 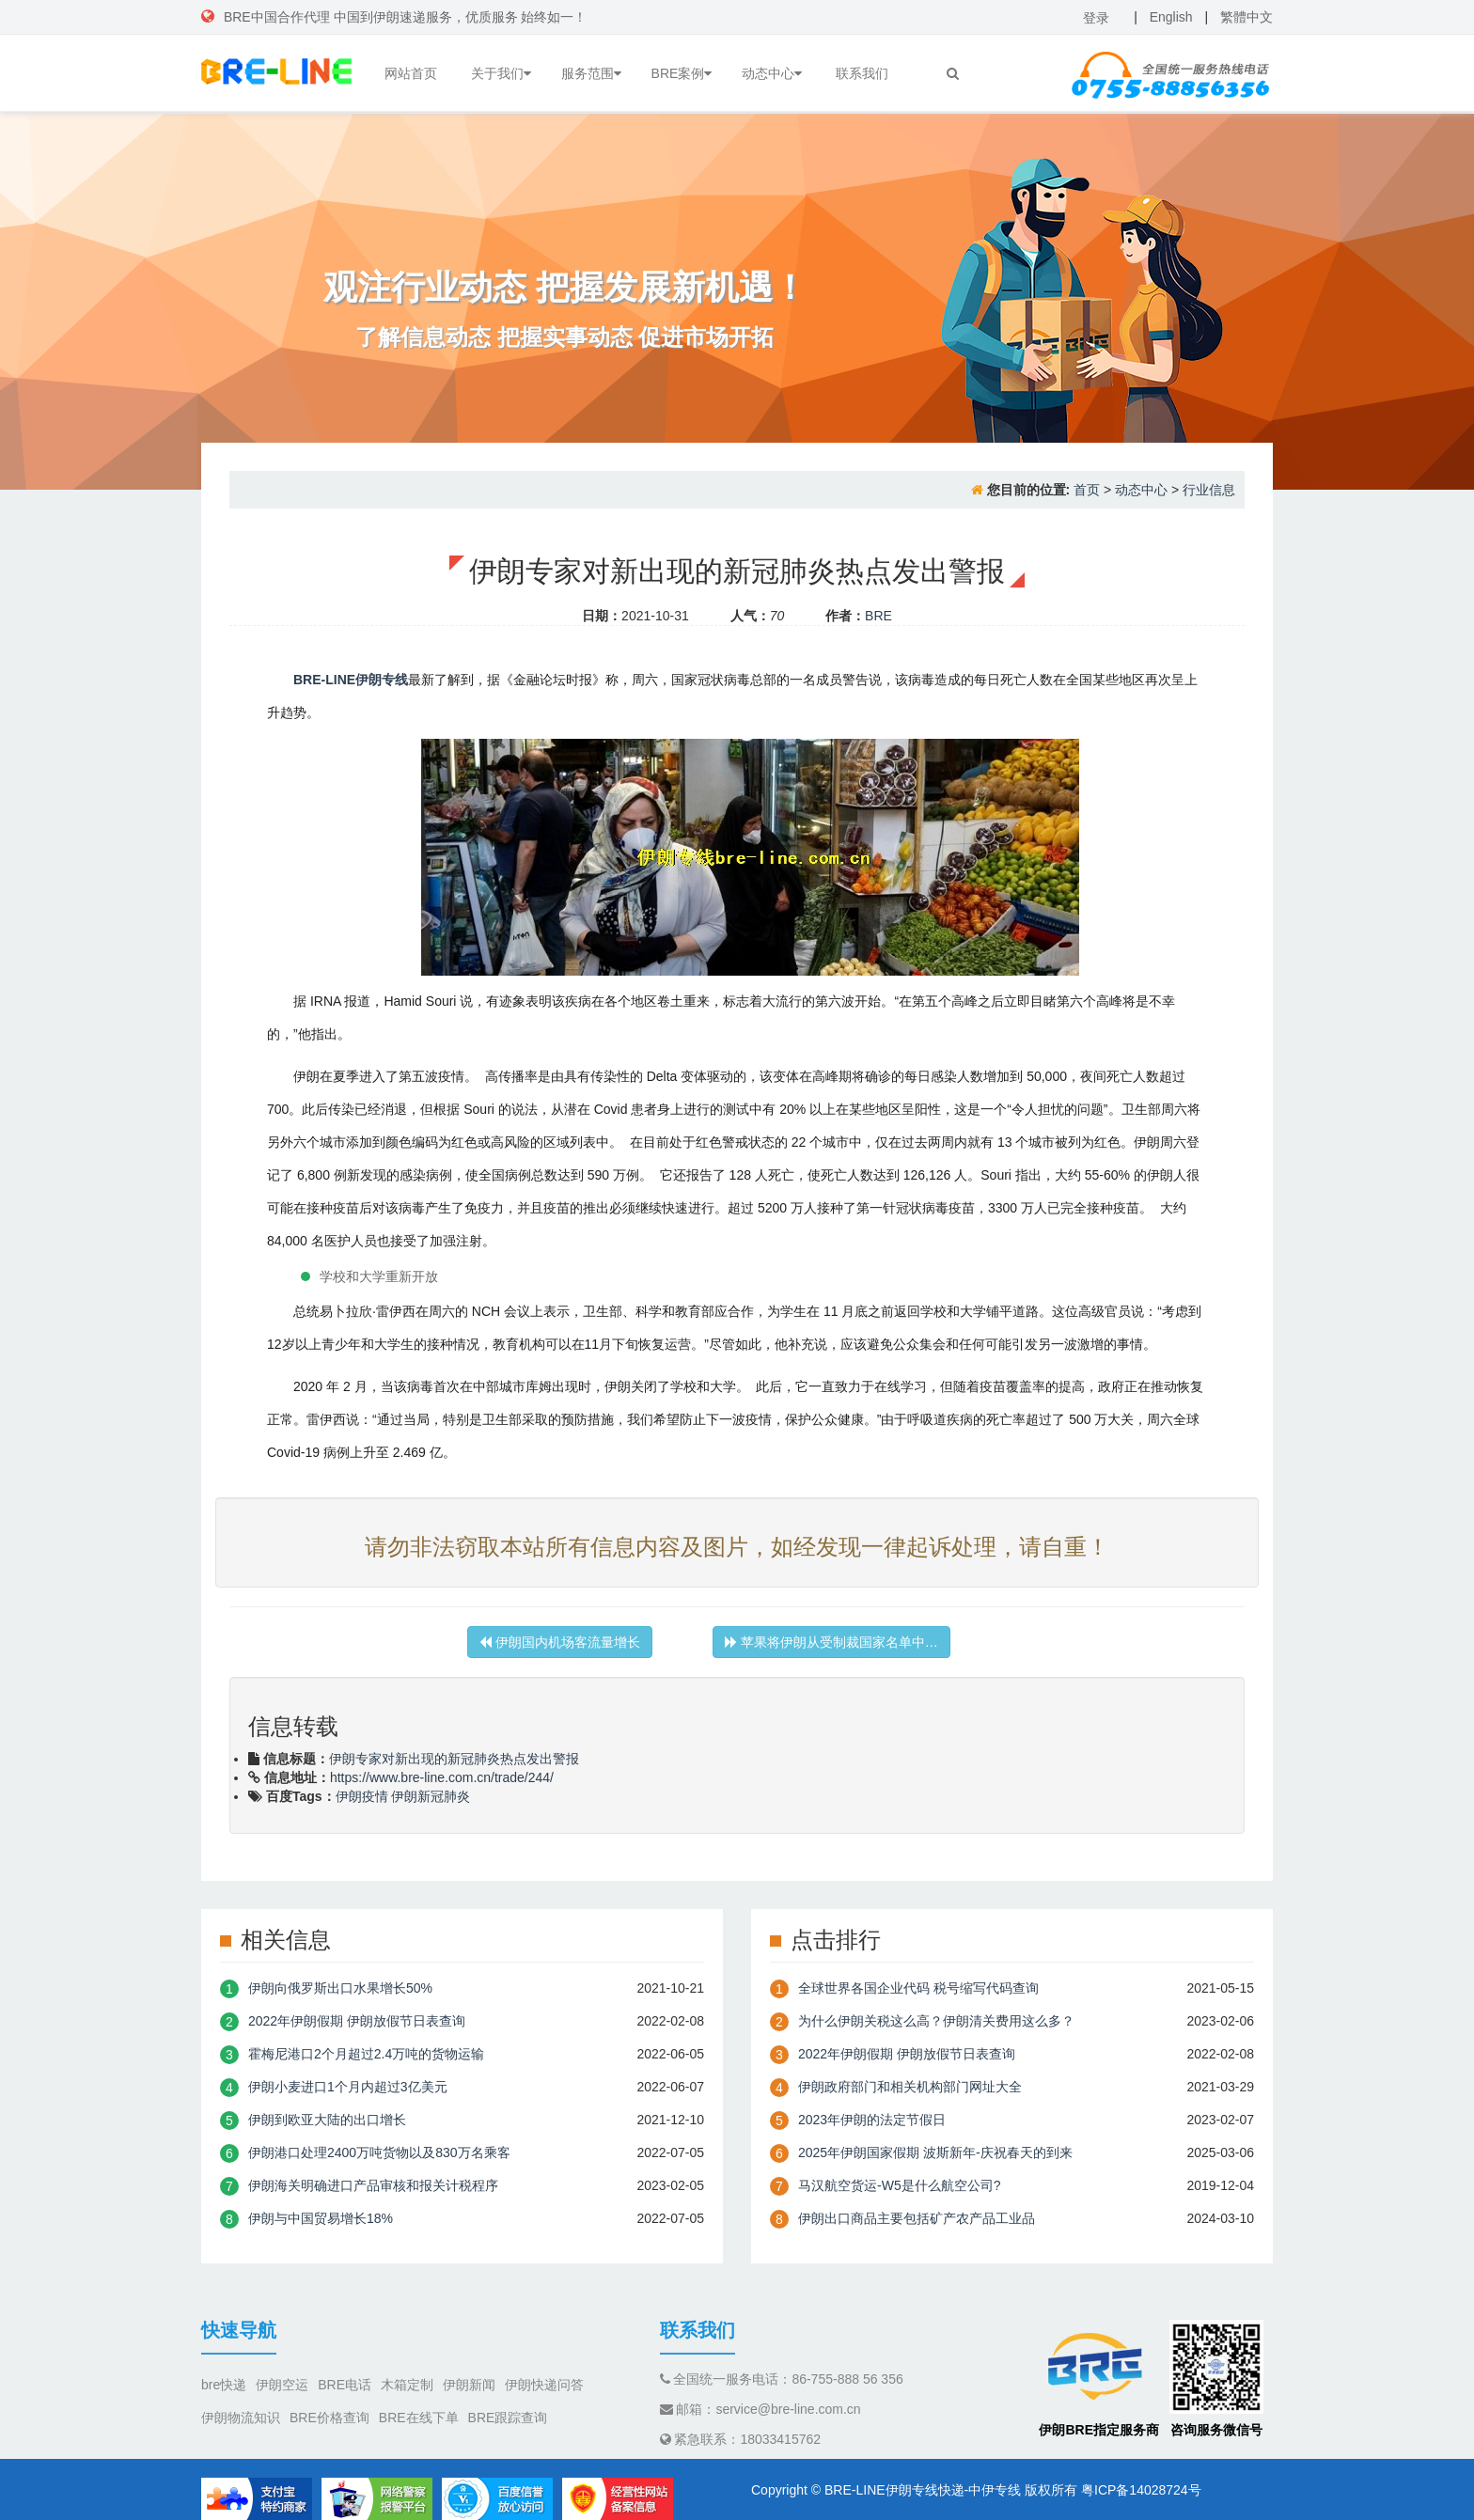 What do you see at coordinates (320, 2218) in the screenshot?
I see `伊朗与中国贸易增长18%` at bounding box center [320, 2218].